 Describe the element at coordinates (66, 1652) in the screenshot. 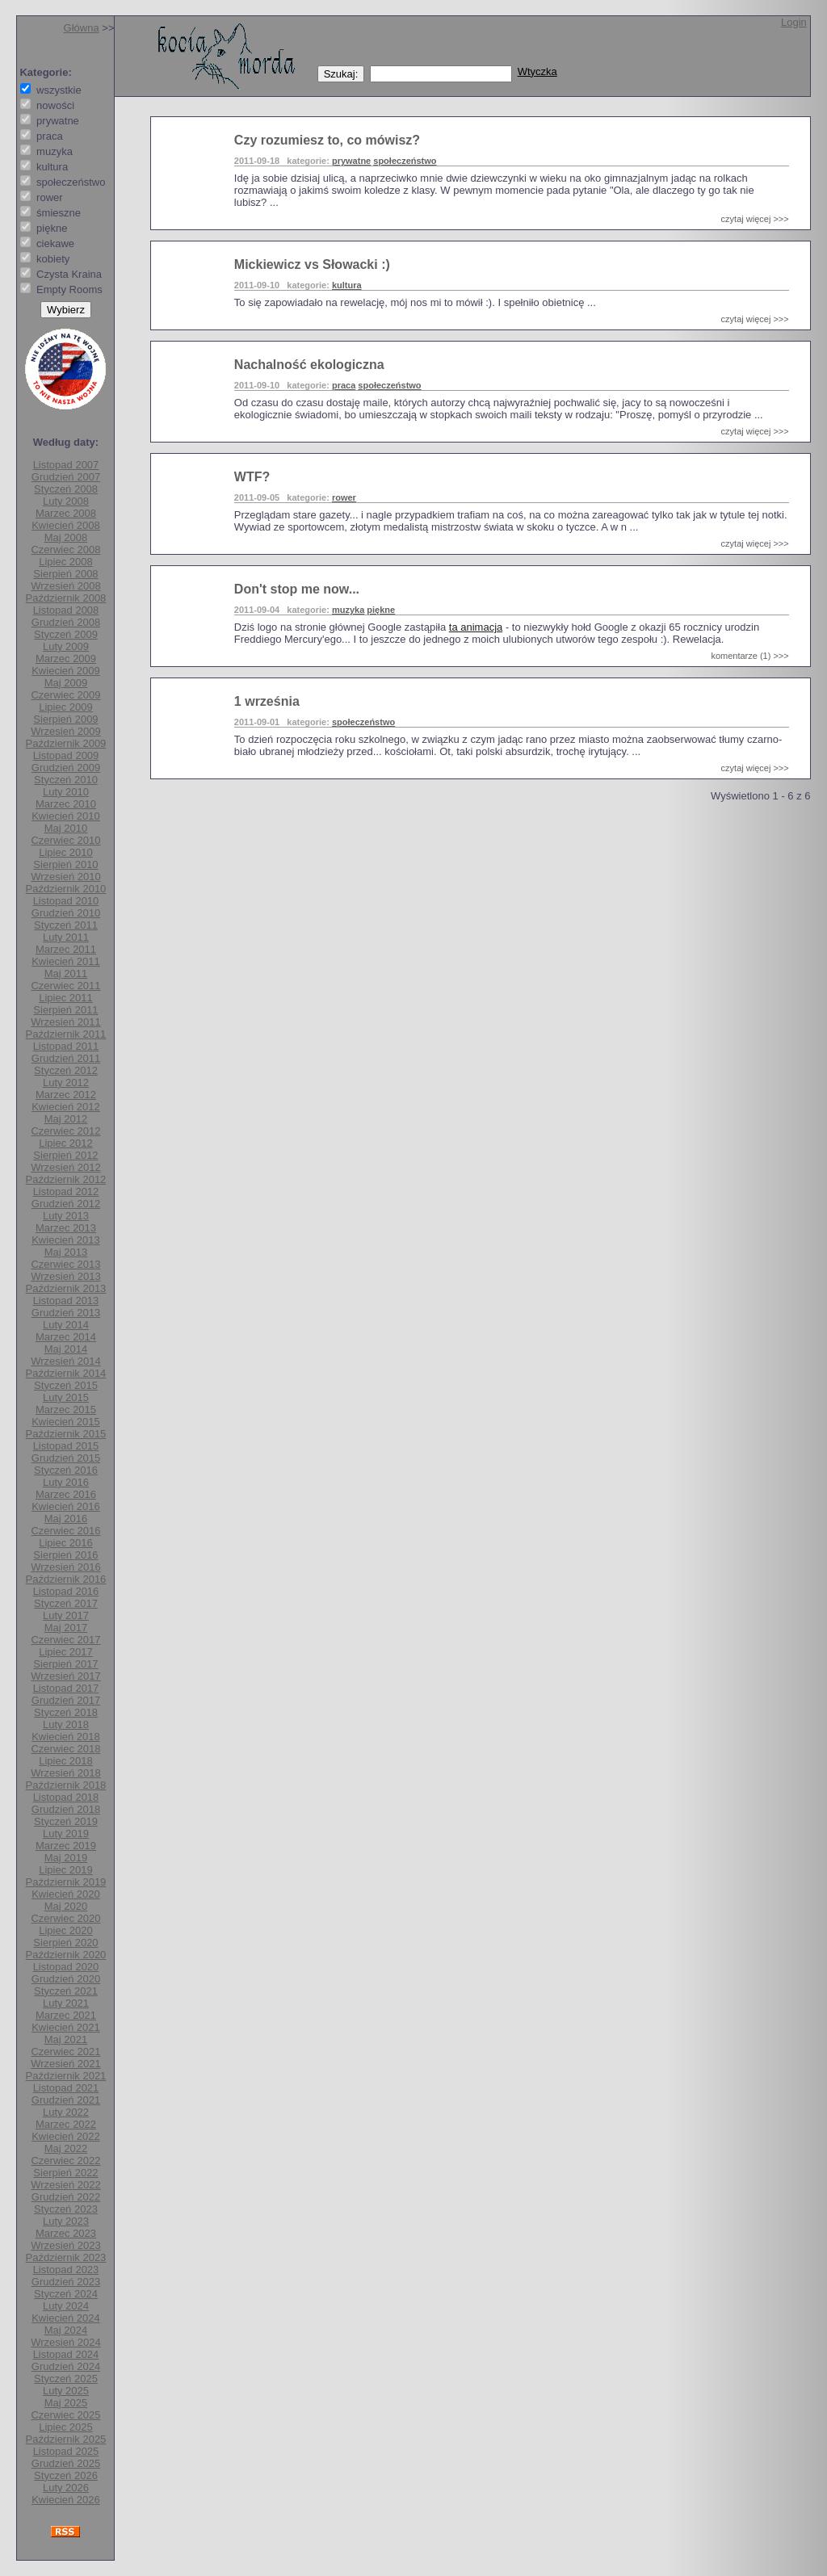

I see `Lipiec 2017` at that location.